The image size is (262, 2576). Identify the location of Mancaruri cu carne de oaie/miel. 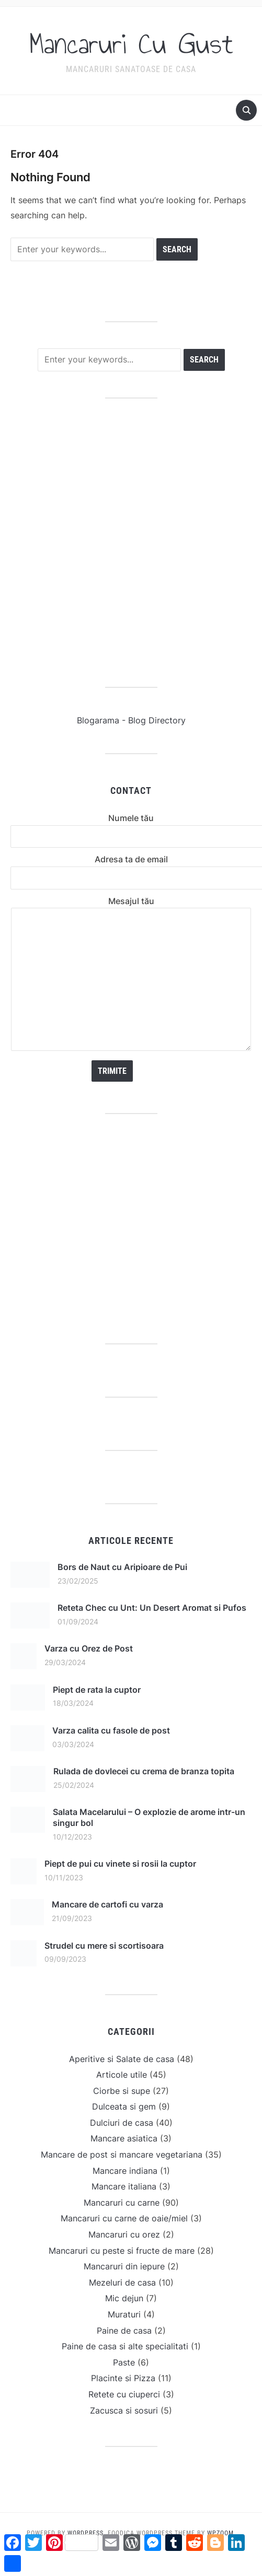
(124, 2218).